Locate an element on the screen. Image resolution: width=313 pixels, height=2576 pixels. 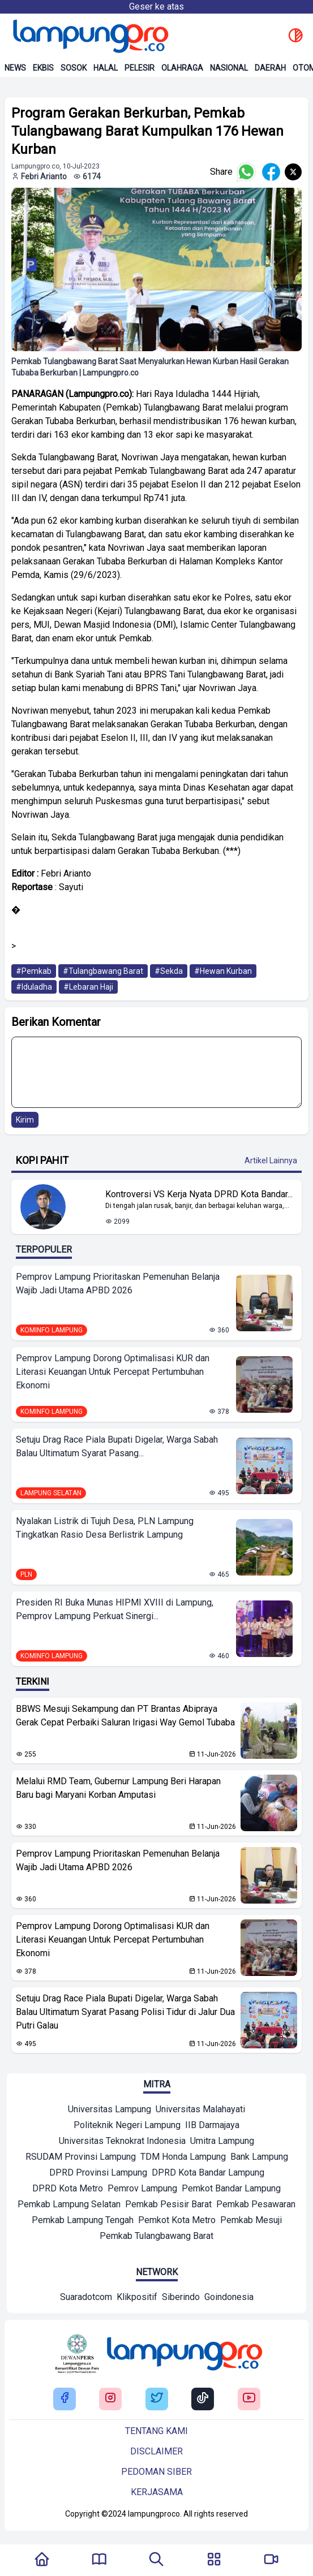
[Mitra] is located at coordinates (109, 2110).